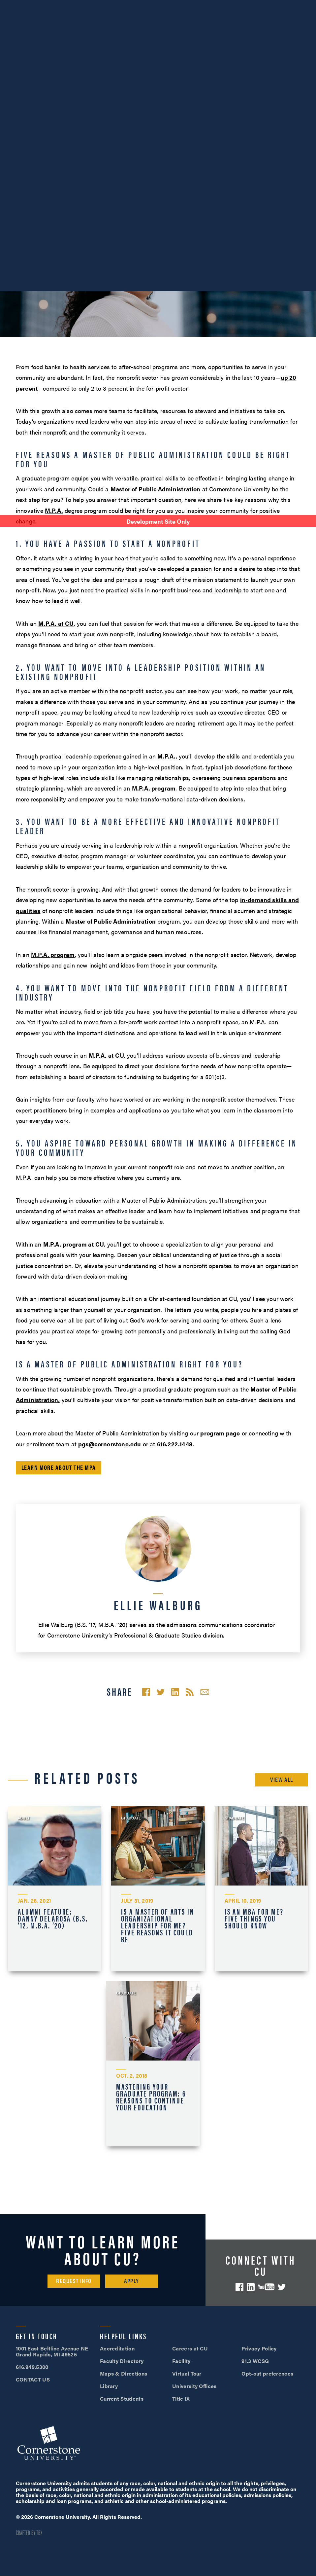 Image resolution: width=316 pixels, height=2576 pixels. Describe the element at coordinates (121, 2361) in the screenshot. I see `Faculty Directory` at that location.